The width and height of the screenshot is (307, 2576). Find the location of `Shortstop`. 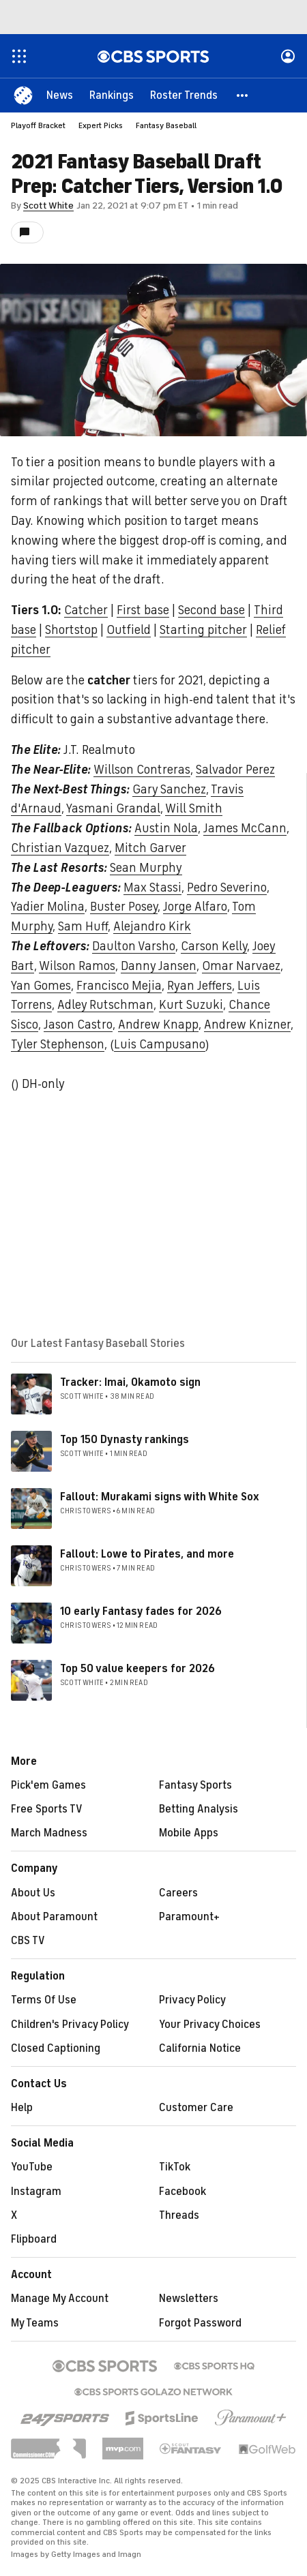

Shortstop is located at coordinates (71, 629).